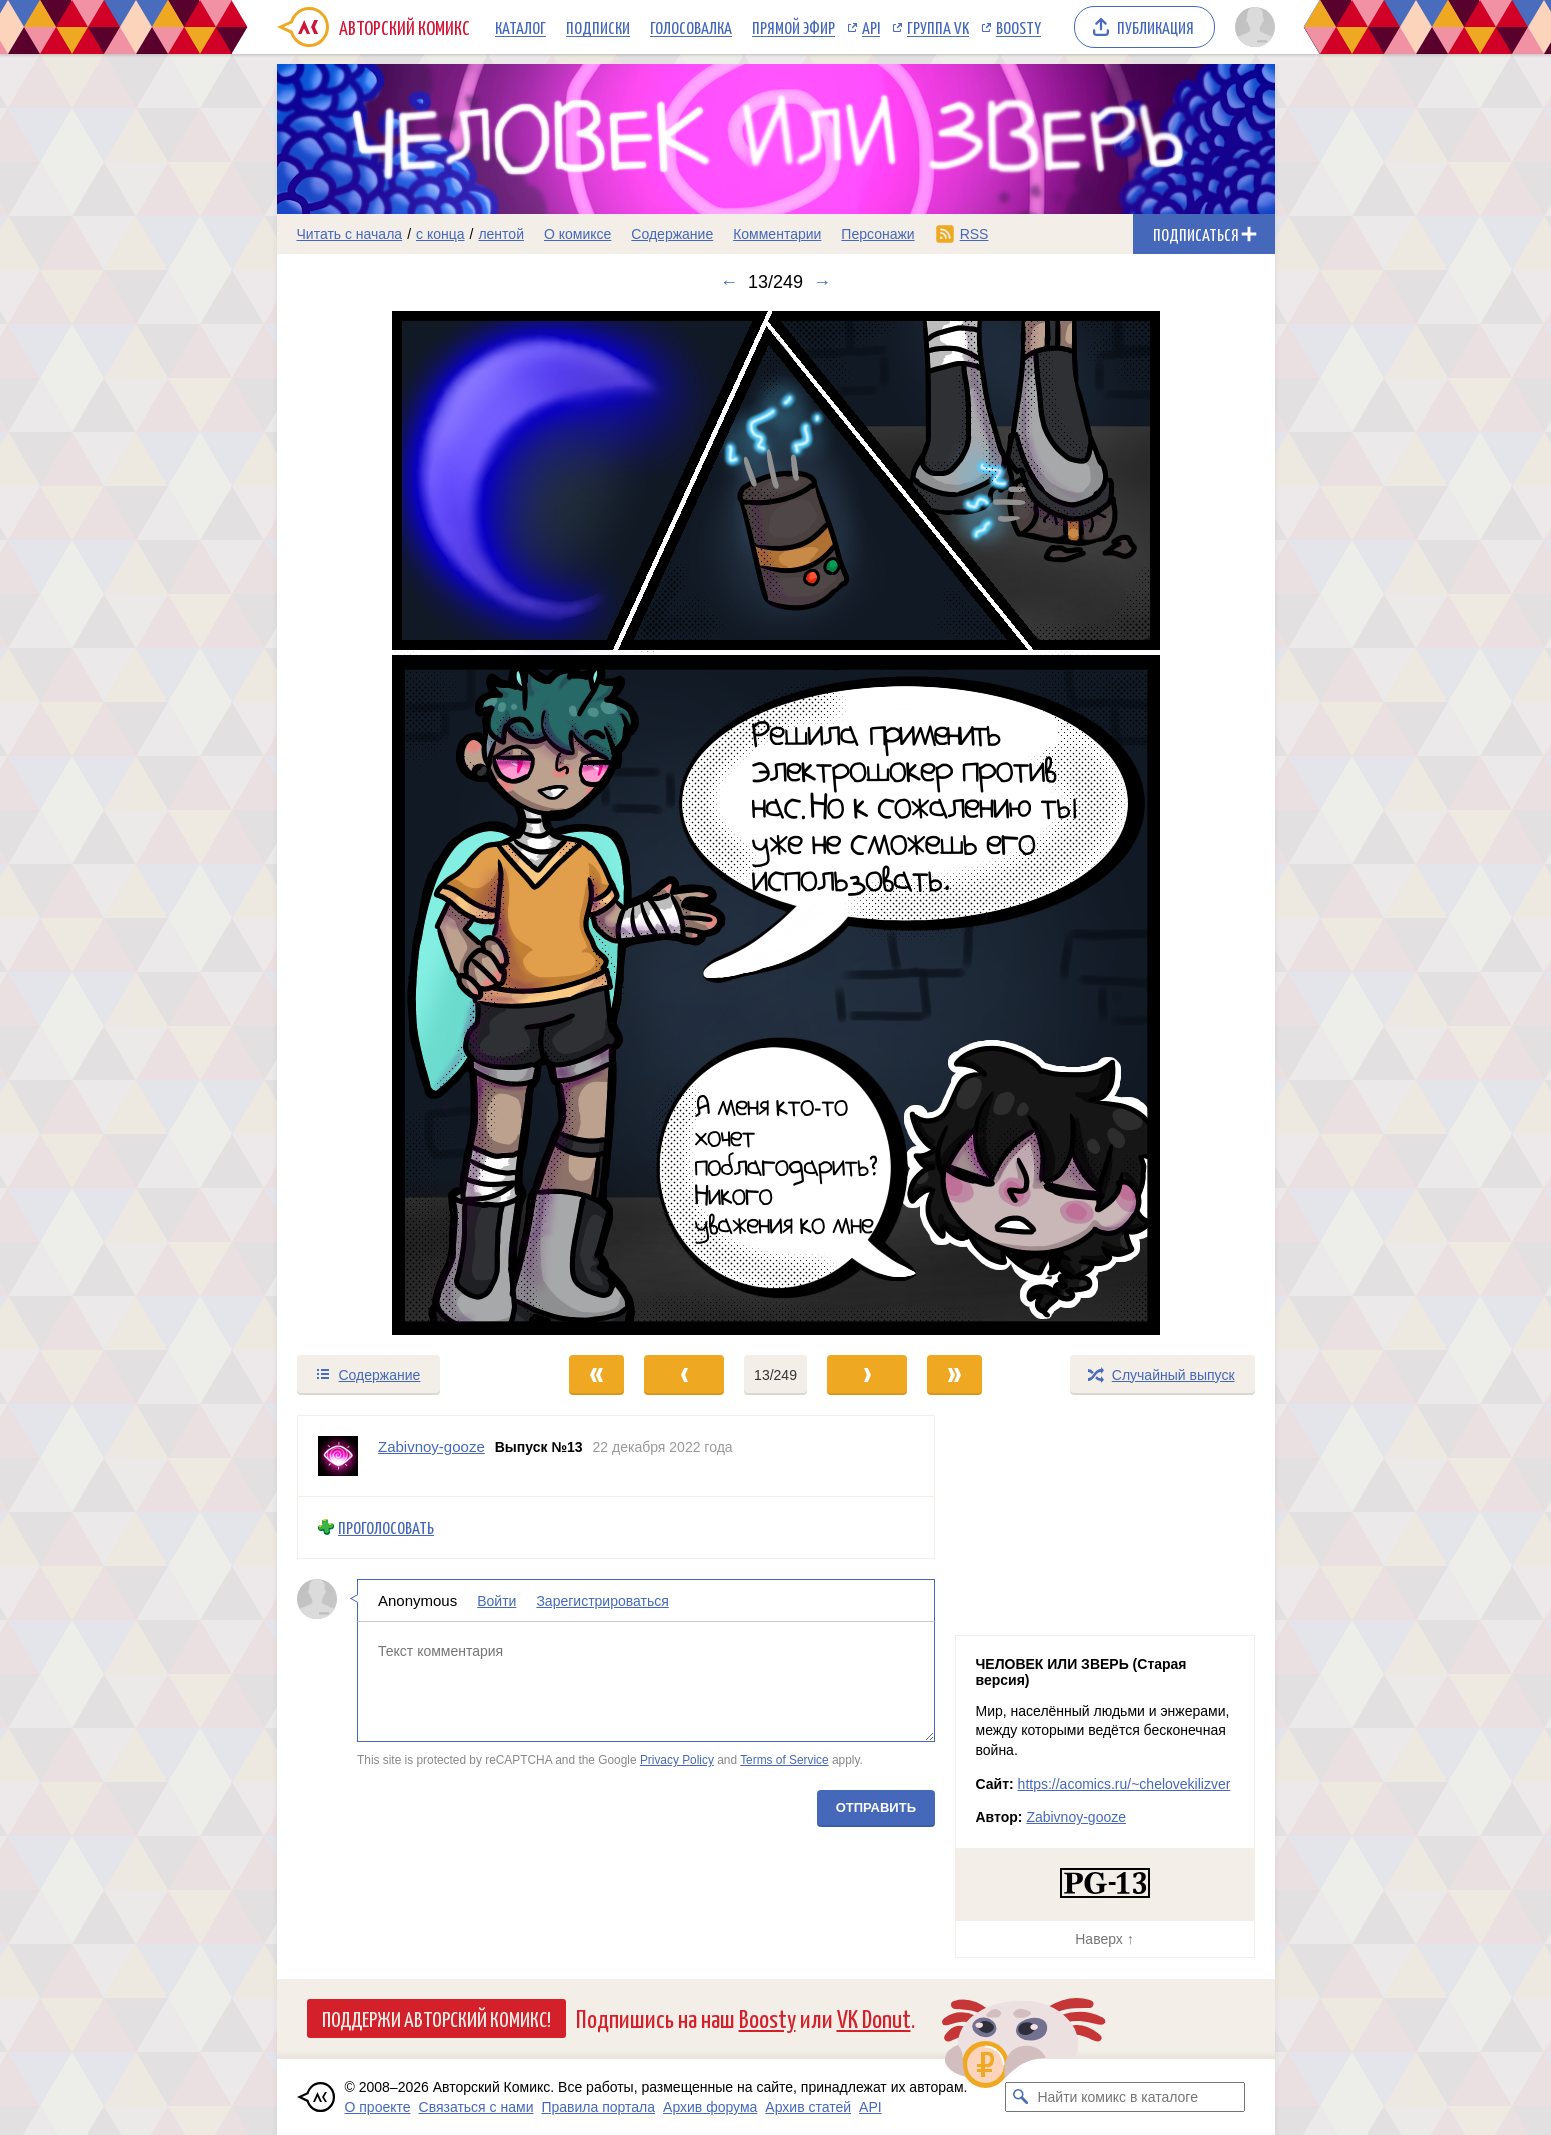 This screenshot has height=2135, width=1551. I want to click on Архив статей, so click(808, 2107).